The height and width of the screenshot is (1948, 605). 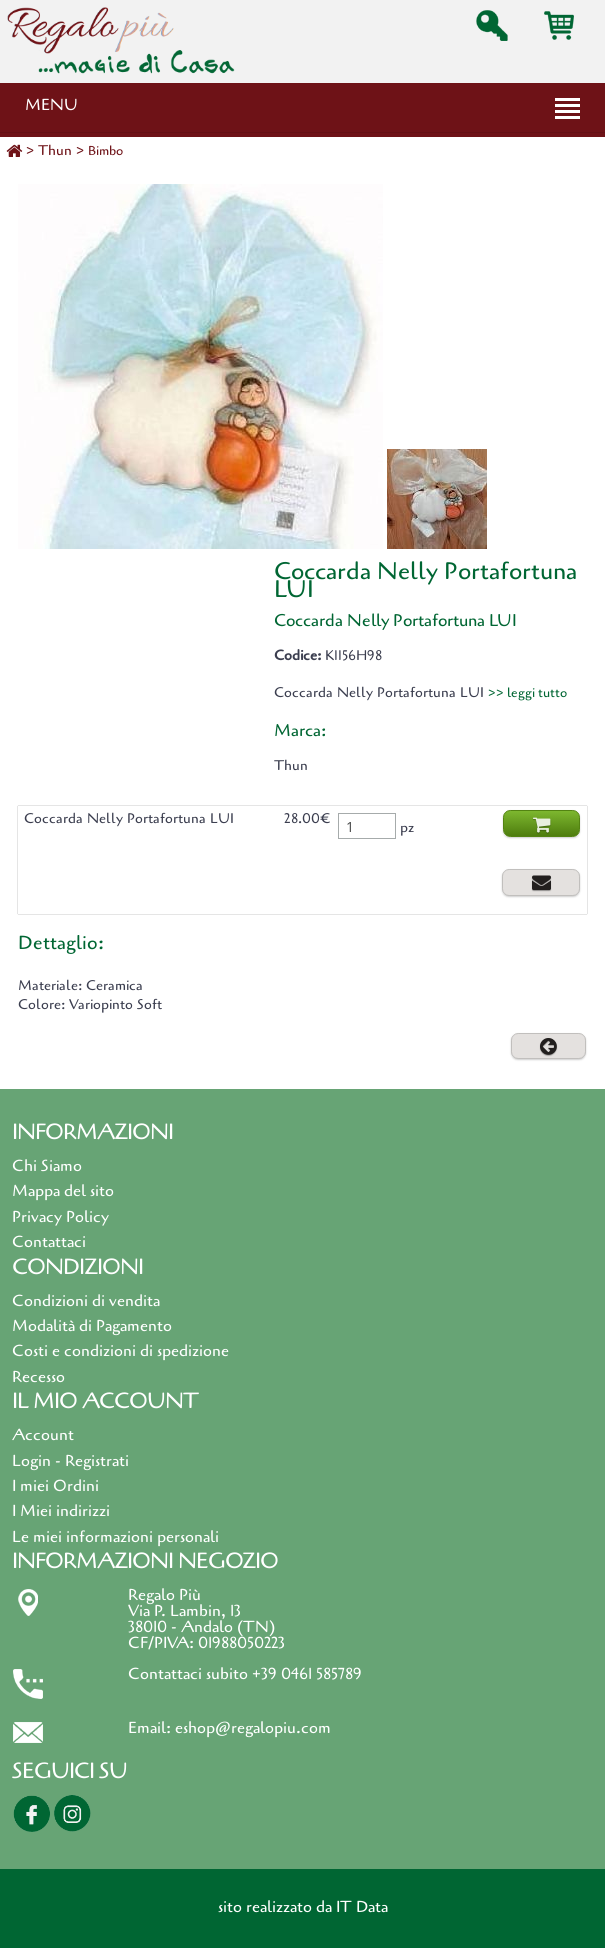 What do you see at coordinates (60, 1217) in the screenshot?
I see `Privacy Policy` at bounding box center [60, 1217].